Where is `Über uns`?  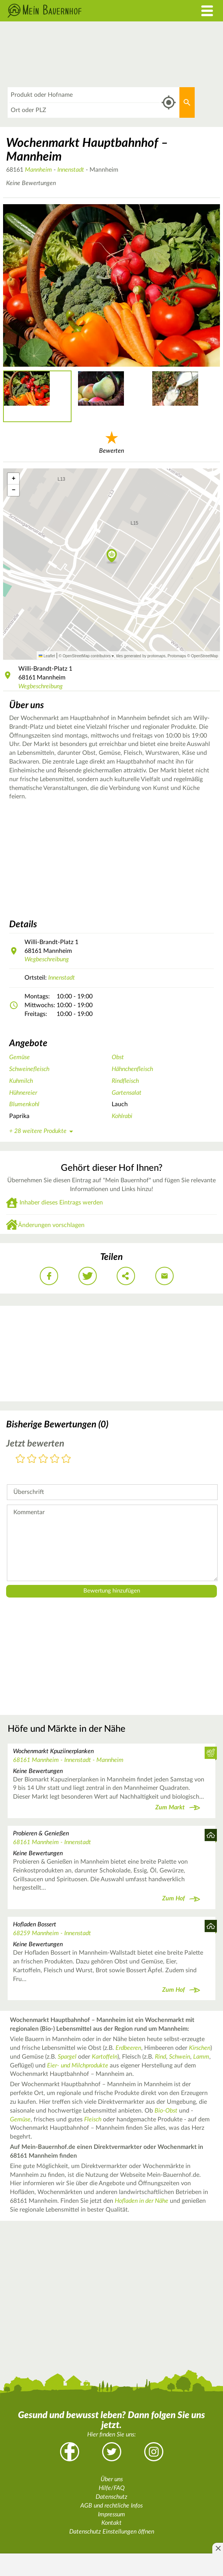 Über uns is located at coordinates (112, 2479).